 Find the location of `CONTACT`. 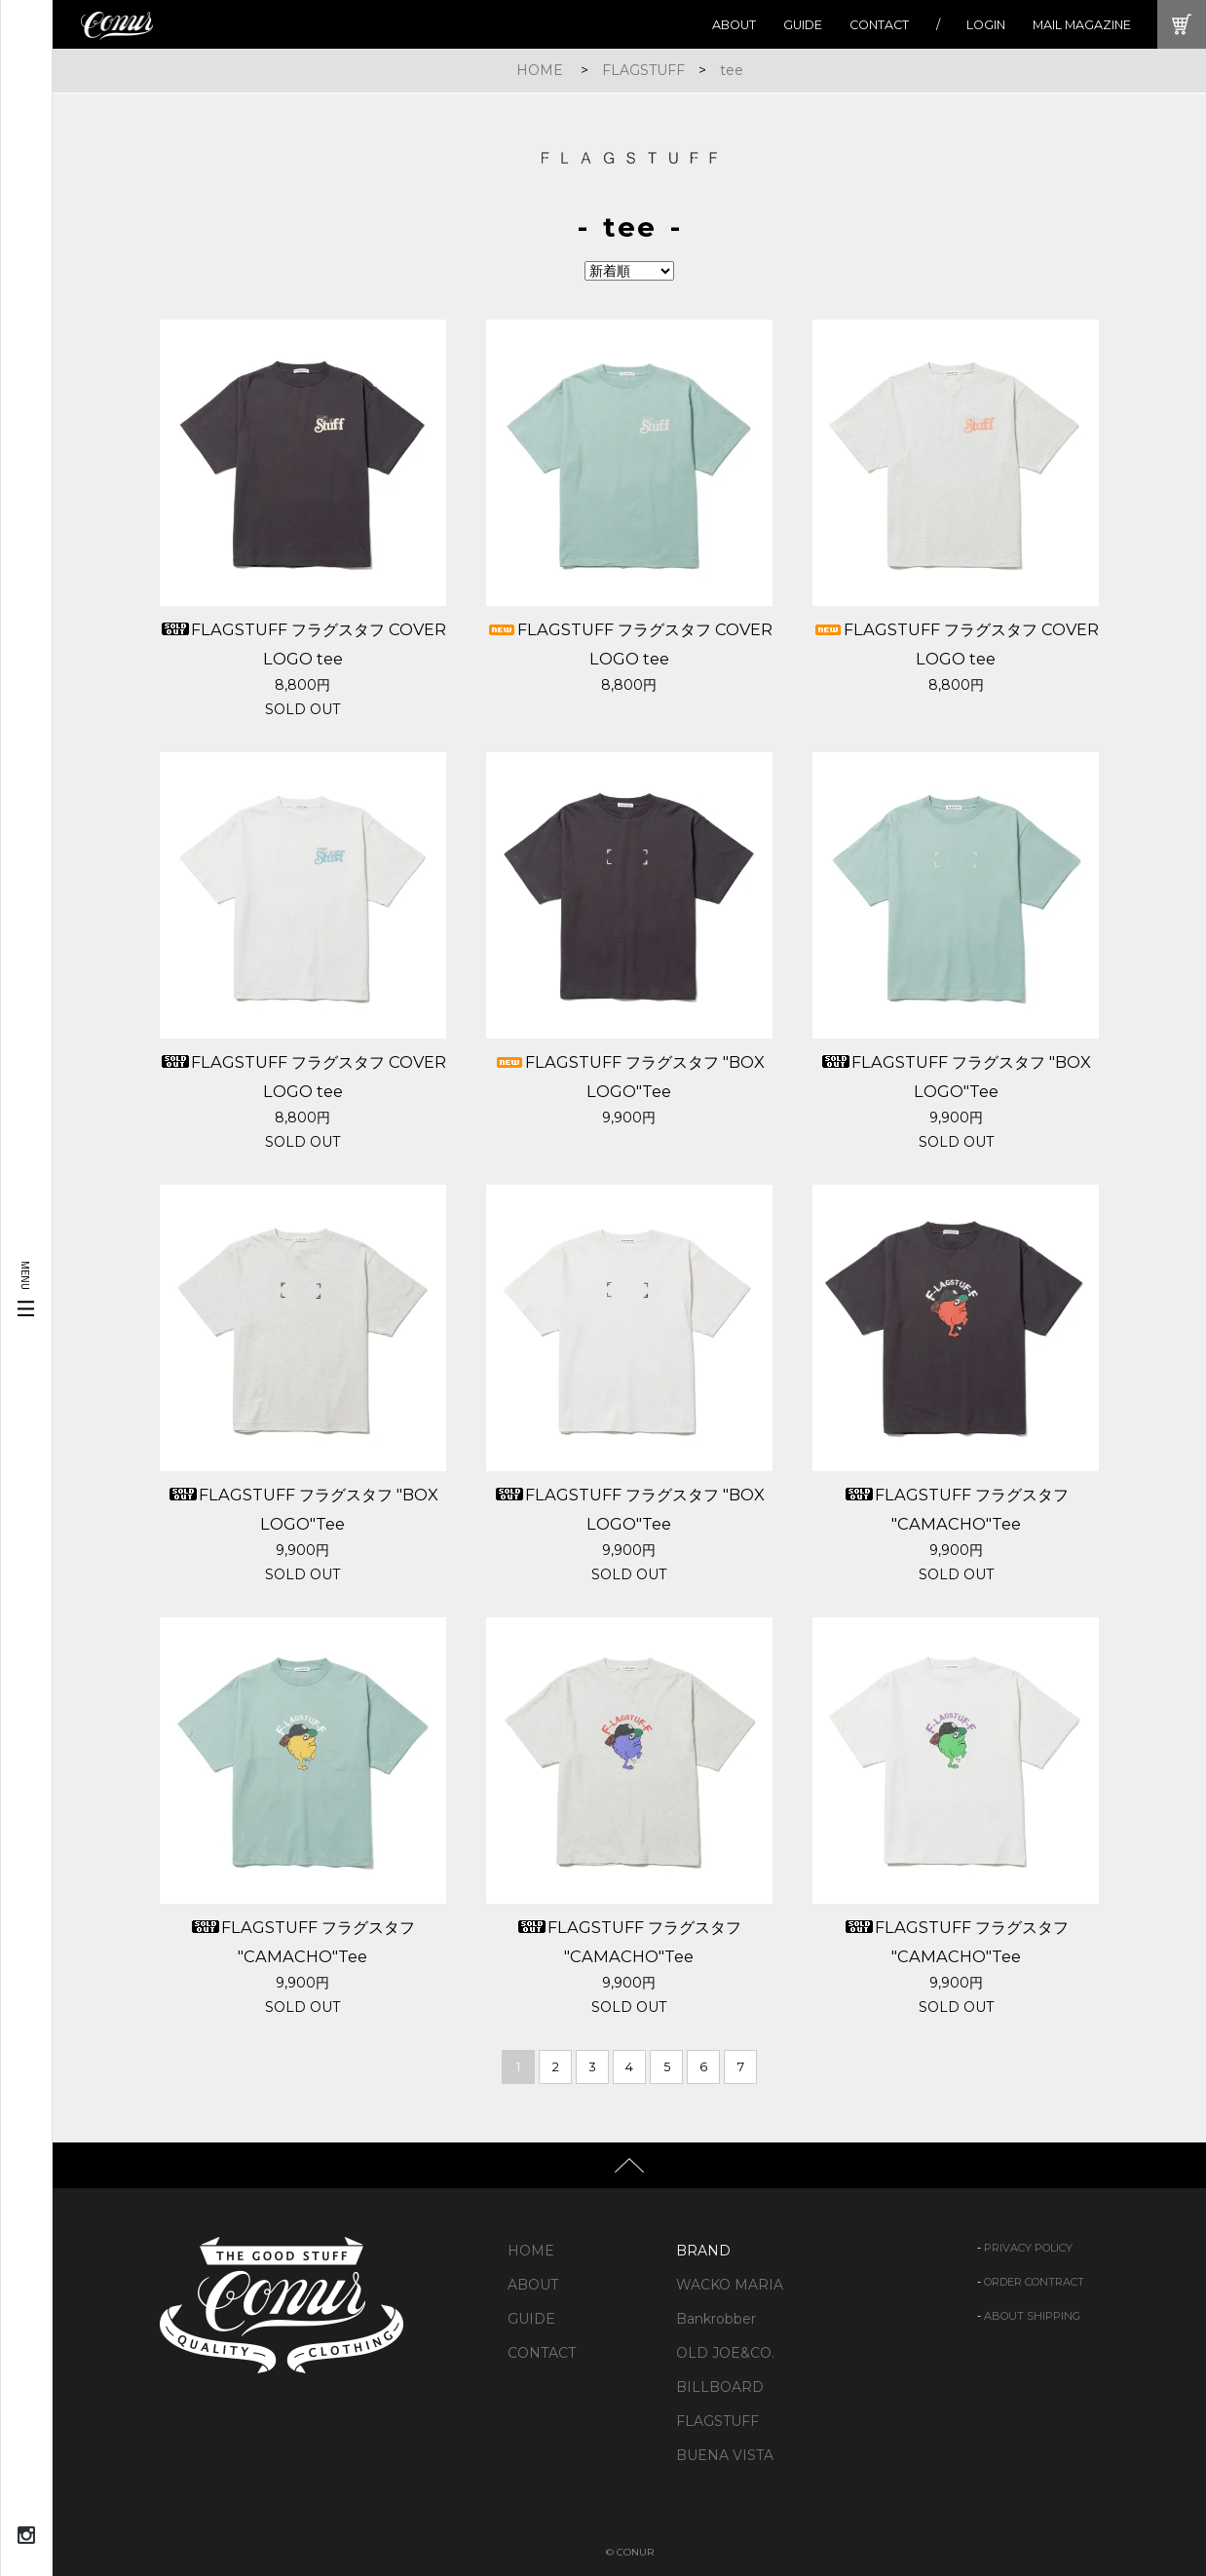

CONTACT is located at coordinates (879, 25).